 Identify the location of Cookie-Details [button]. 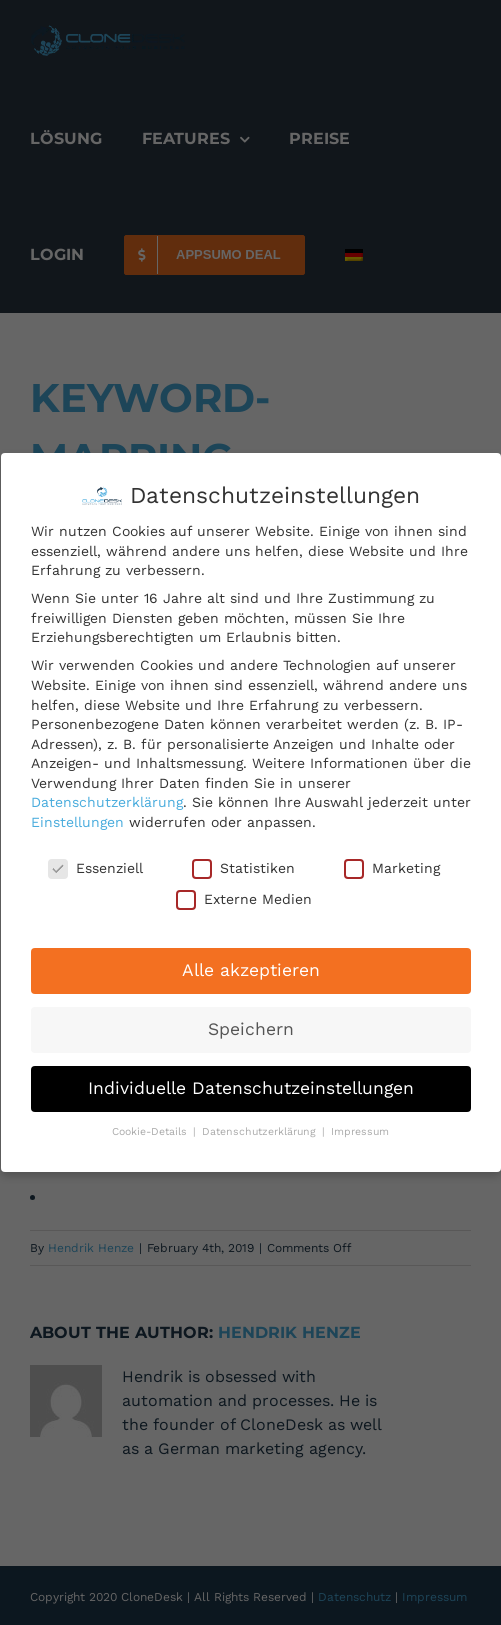
(151, 1131).